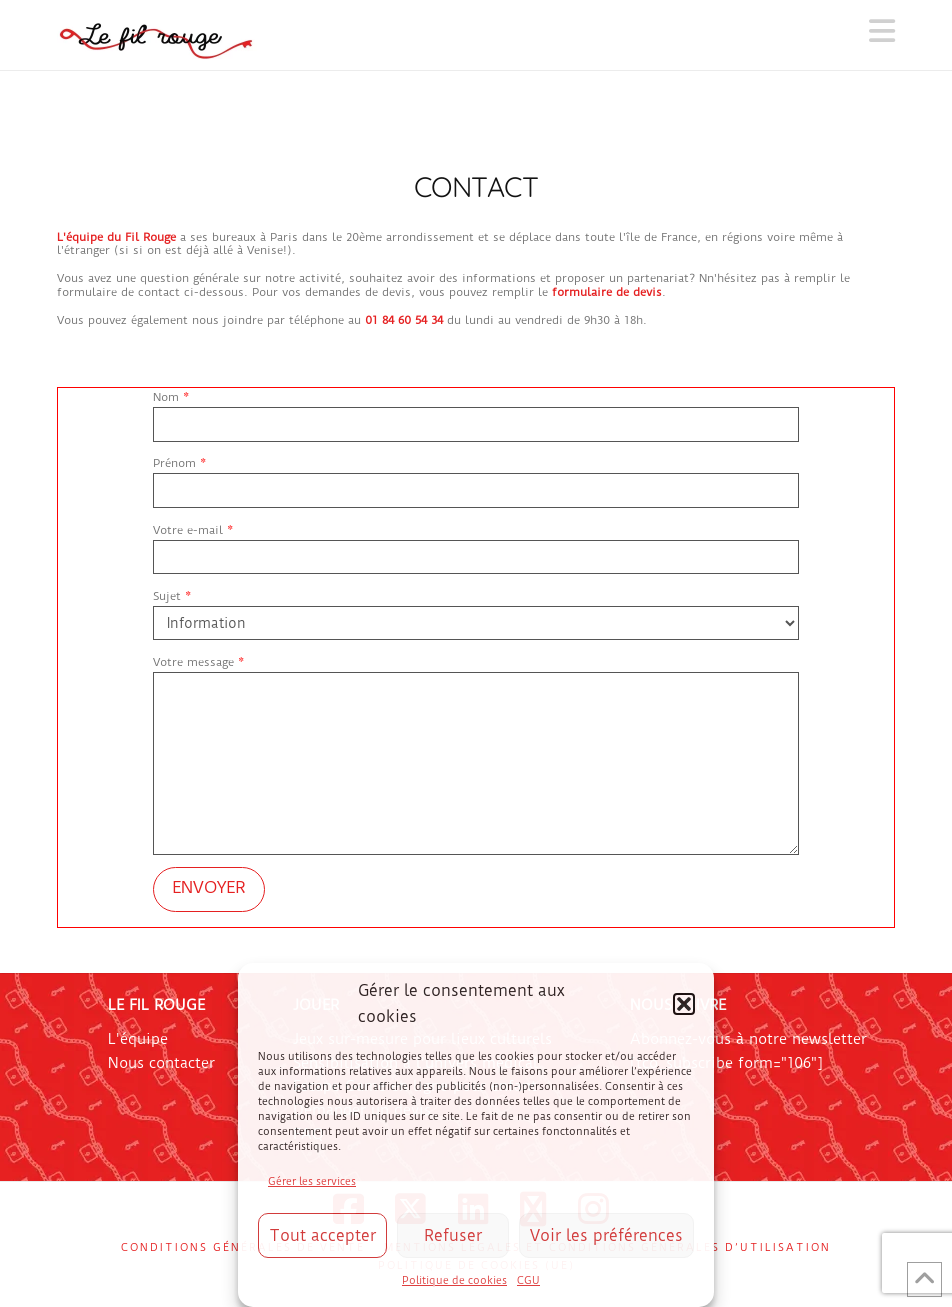  What do you see at coordinates (475, 545) in the screenshot?
I see `Votre e-mail` at bounding box center [475, 545].